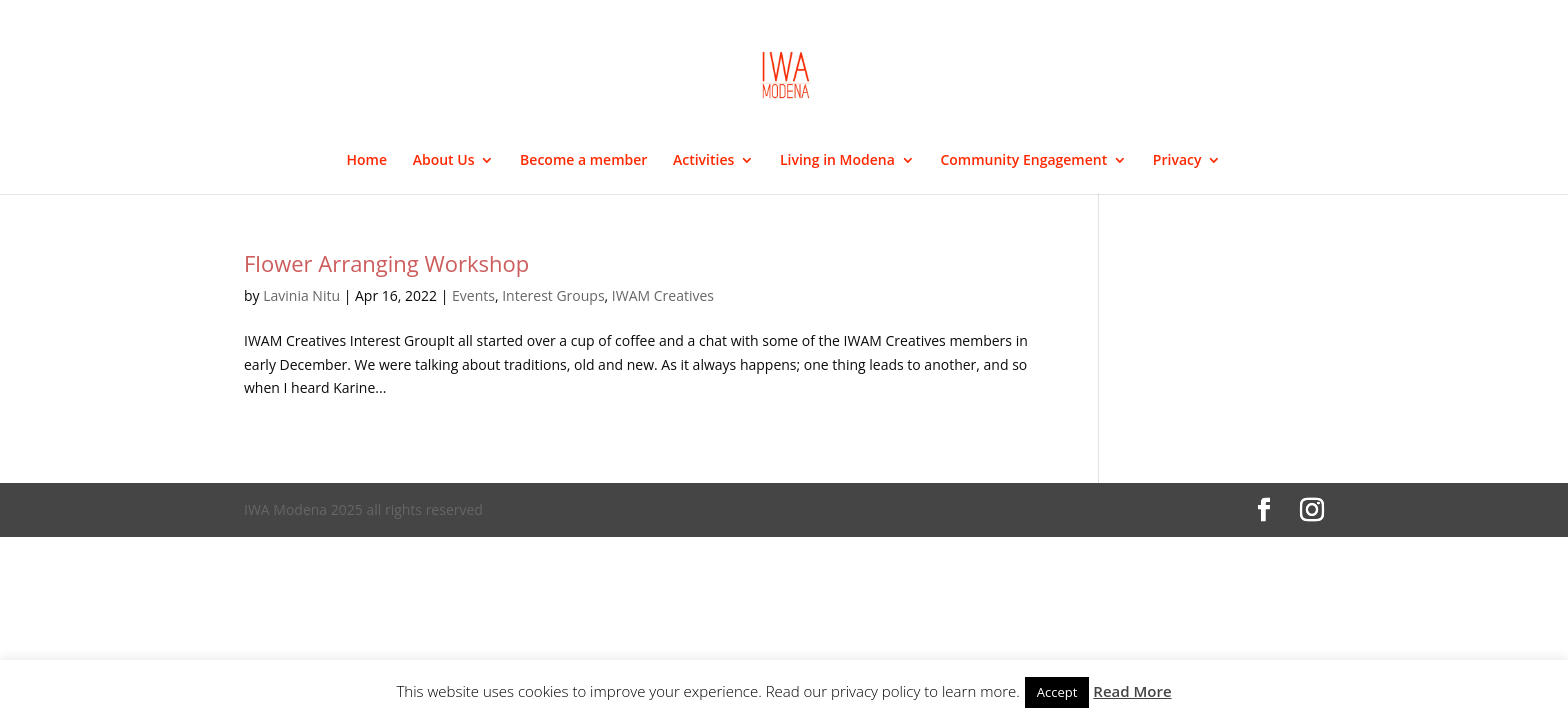 The image size is (1568, 720). I want to click on About Us, so click(444, 161).